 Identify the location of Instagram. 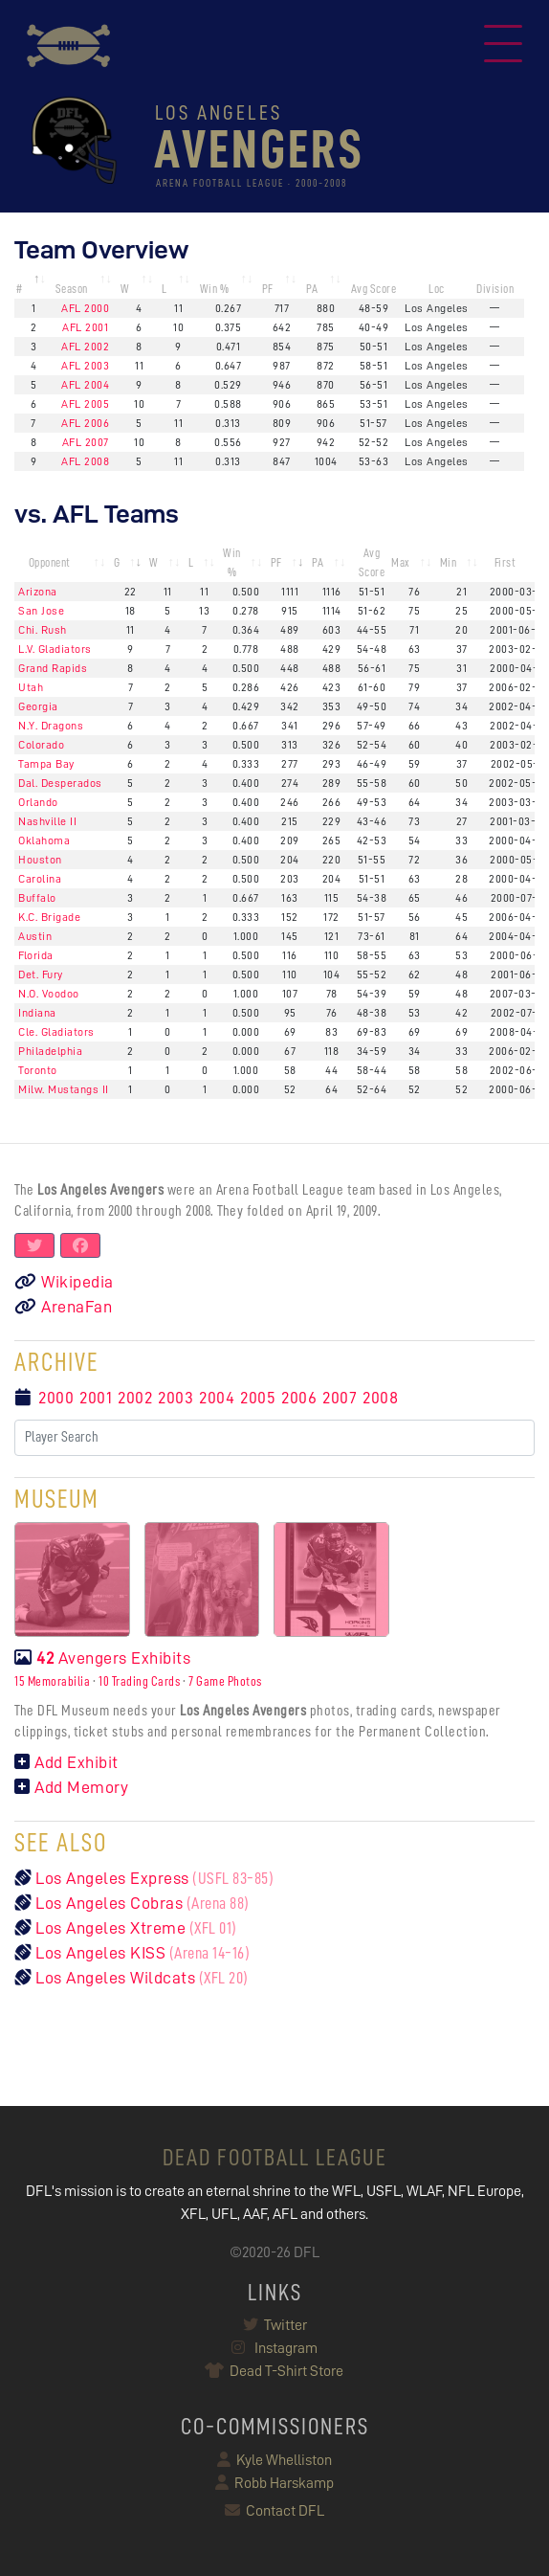
(274, 2348).